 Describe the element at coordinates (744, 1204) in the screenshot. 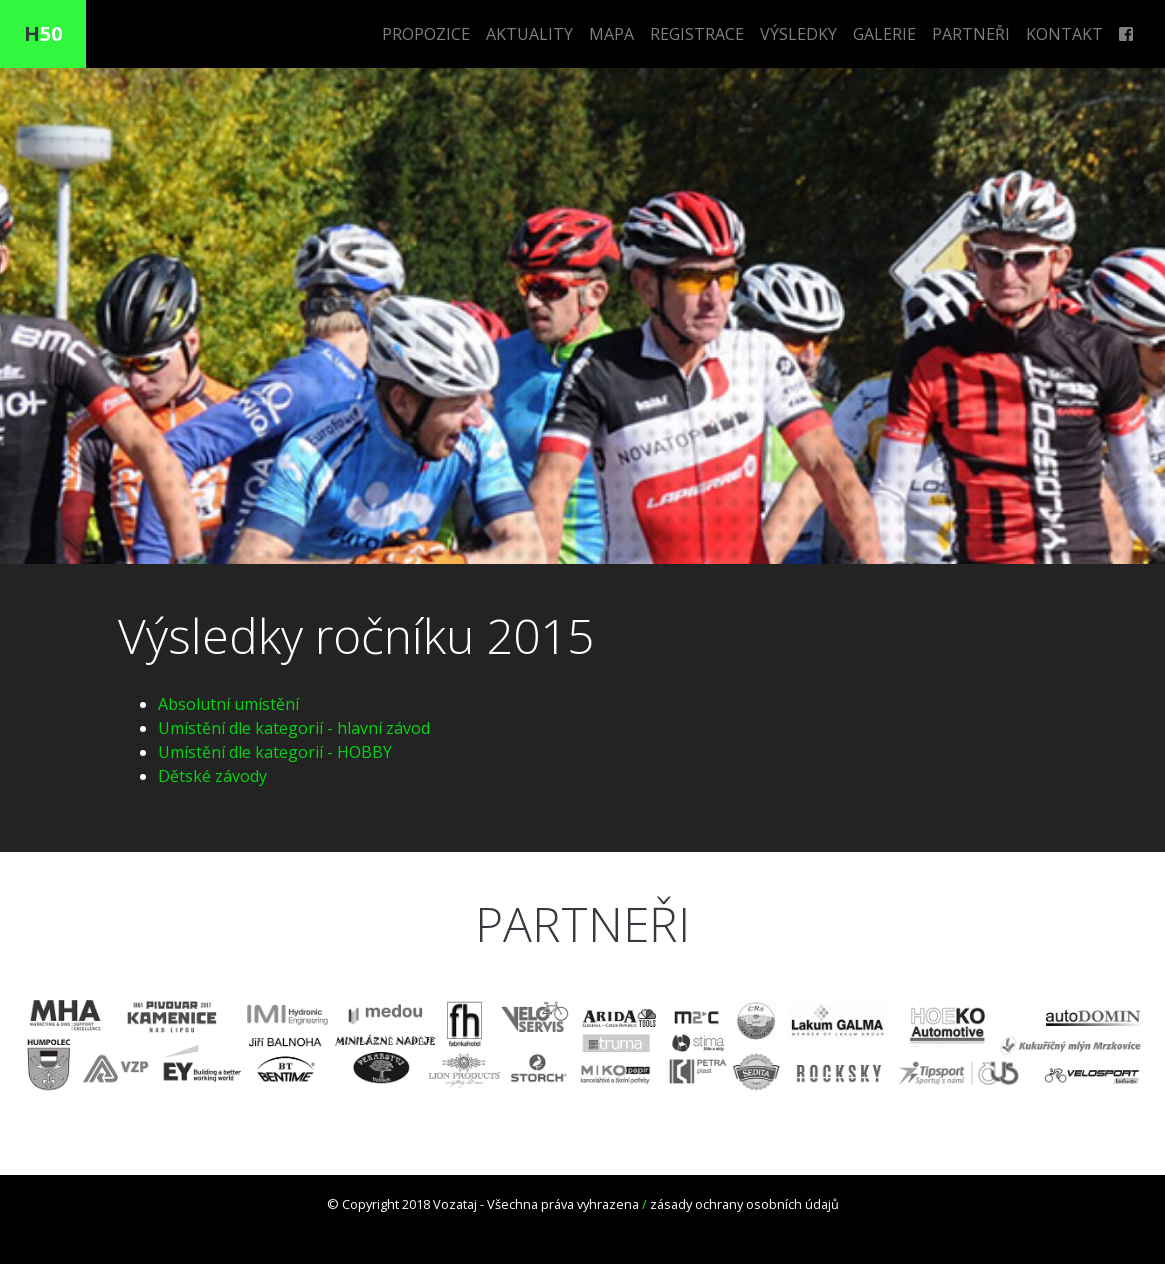

I see `zásady ochrany osobních údajů` at that location.